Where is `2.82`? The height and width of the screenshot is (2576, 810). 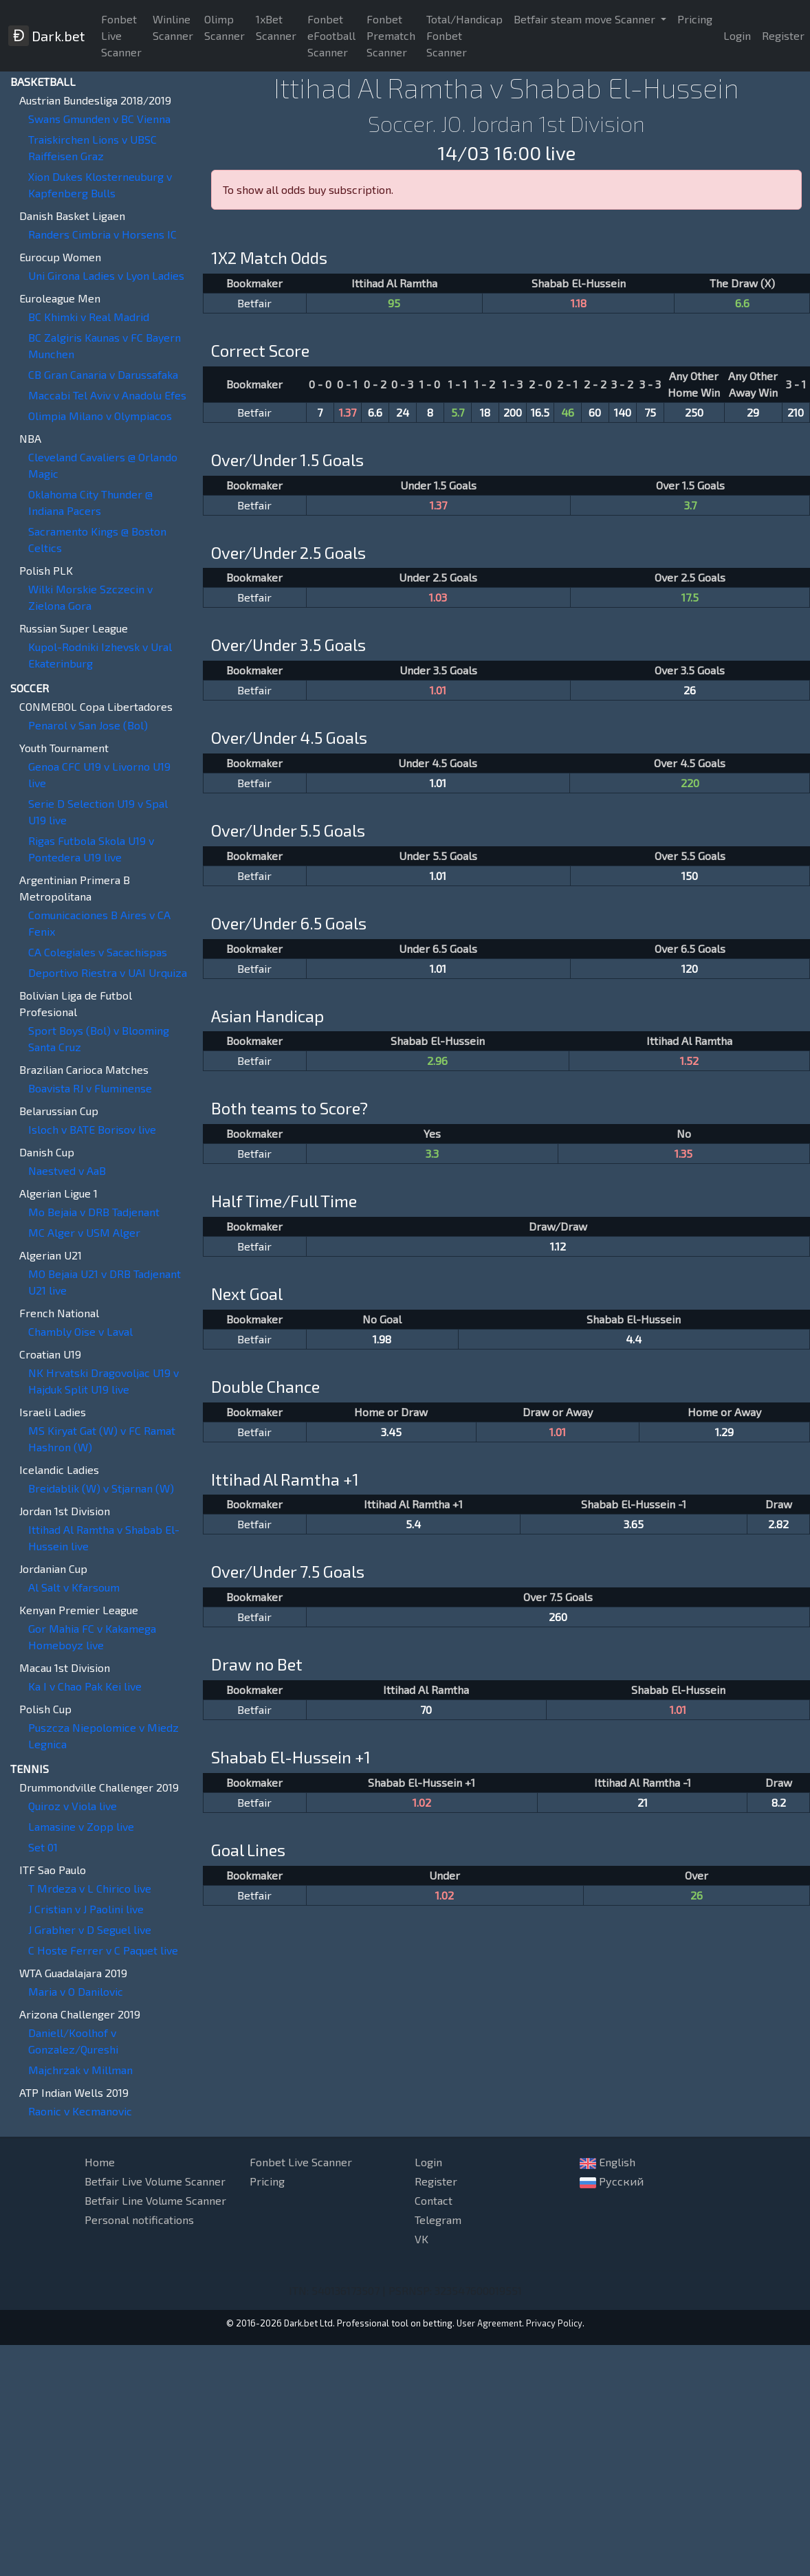
2.82 is located at coordinates (778, 1523).